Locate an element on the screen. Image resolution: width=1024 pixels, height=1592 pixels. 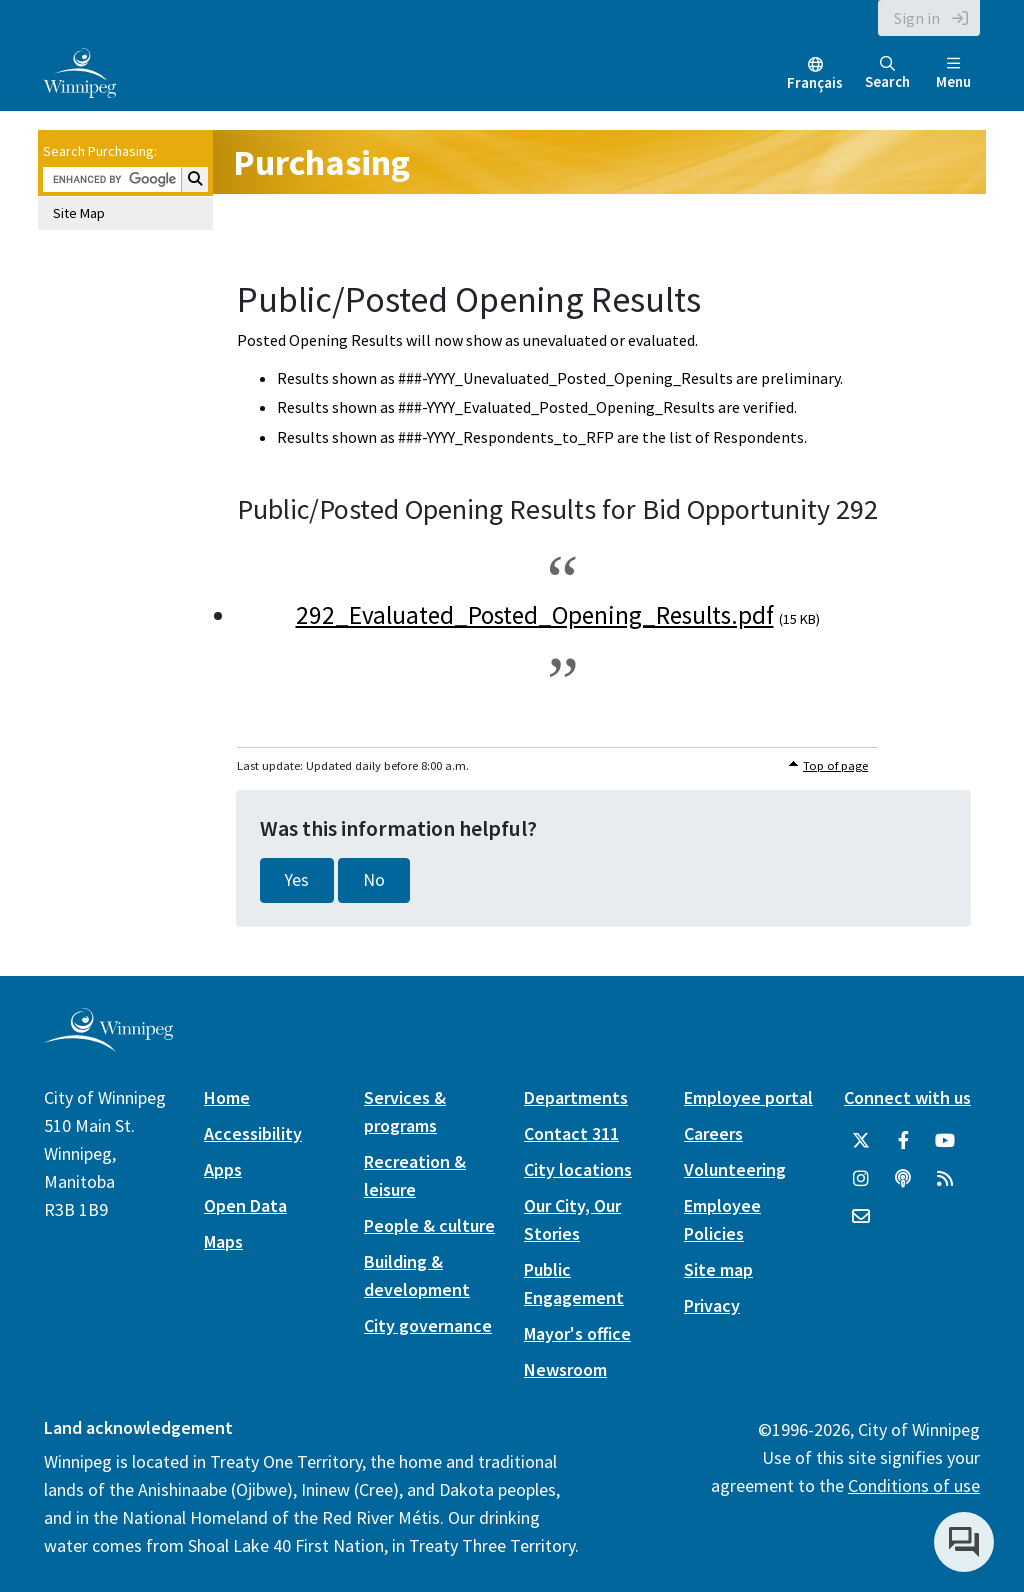
[City of Winnipeg YouTube] is located at coordinates (945, 1141).